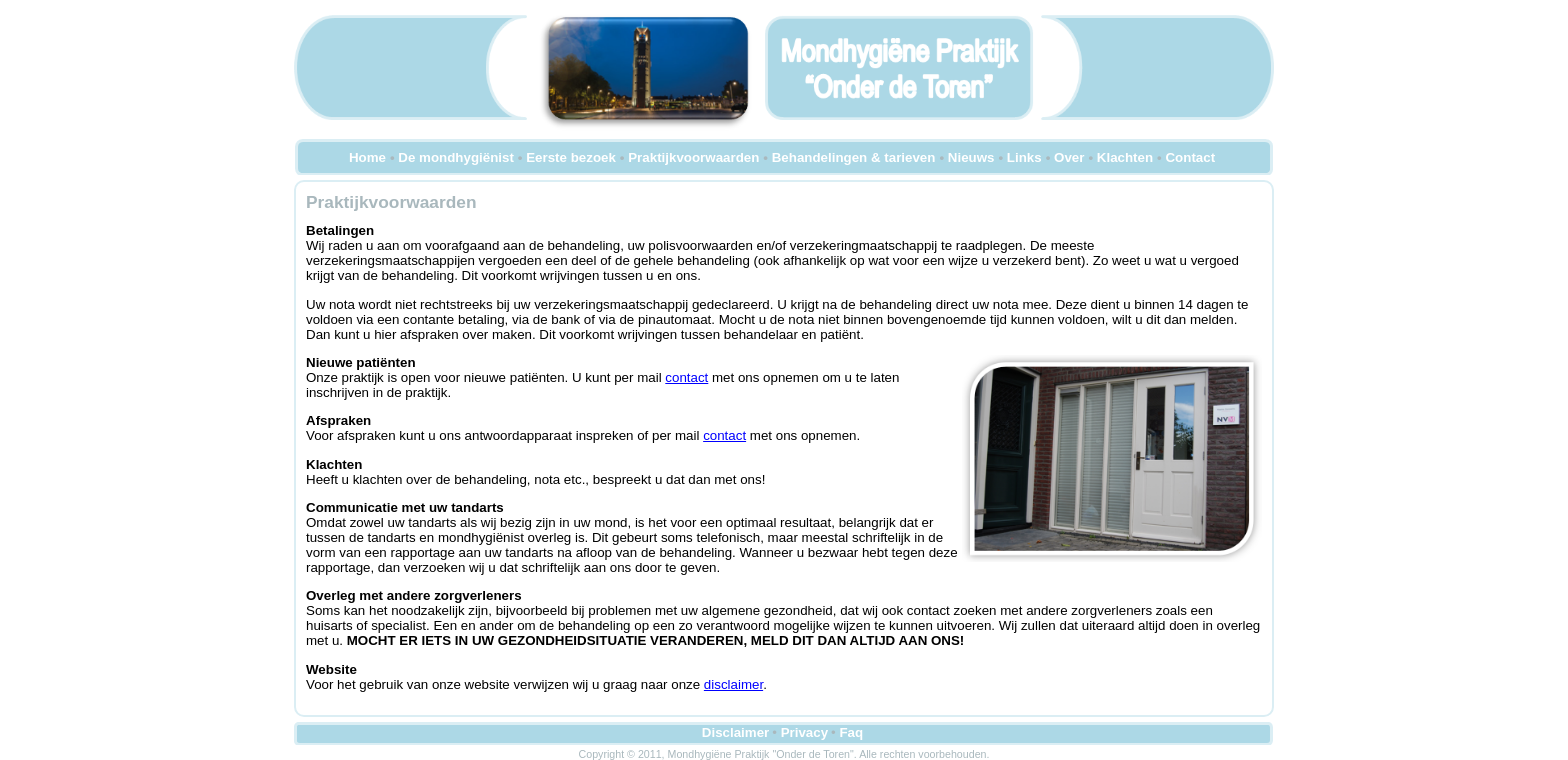 This screenshot has width=1568, height=760. I want to click on Contact, so click(1190, 157).